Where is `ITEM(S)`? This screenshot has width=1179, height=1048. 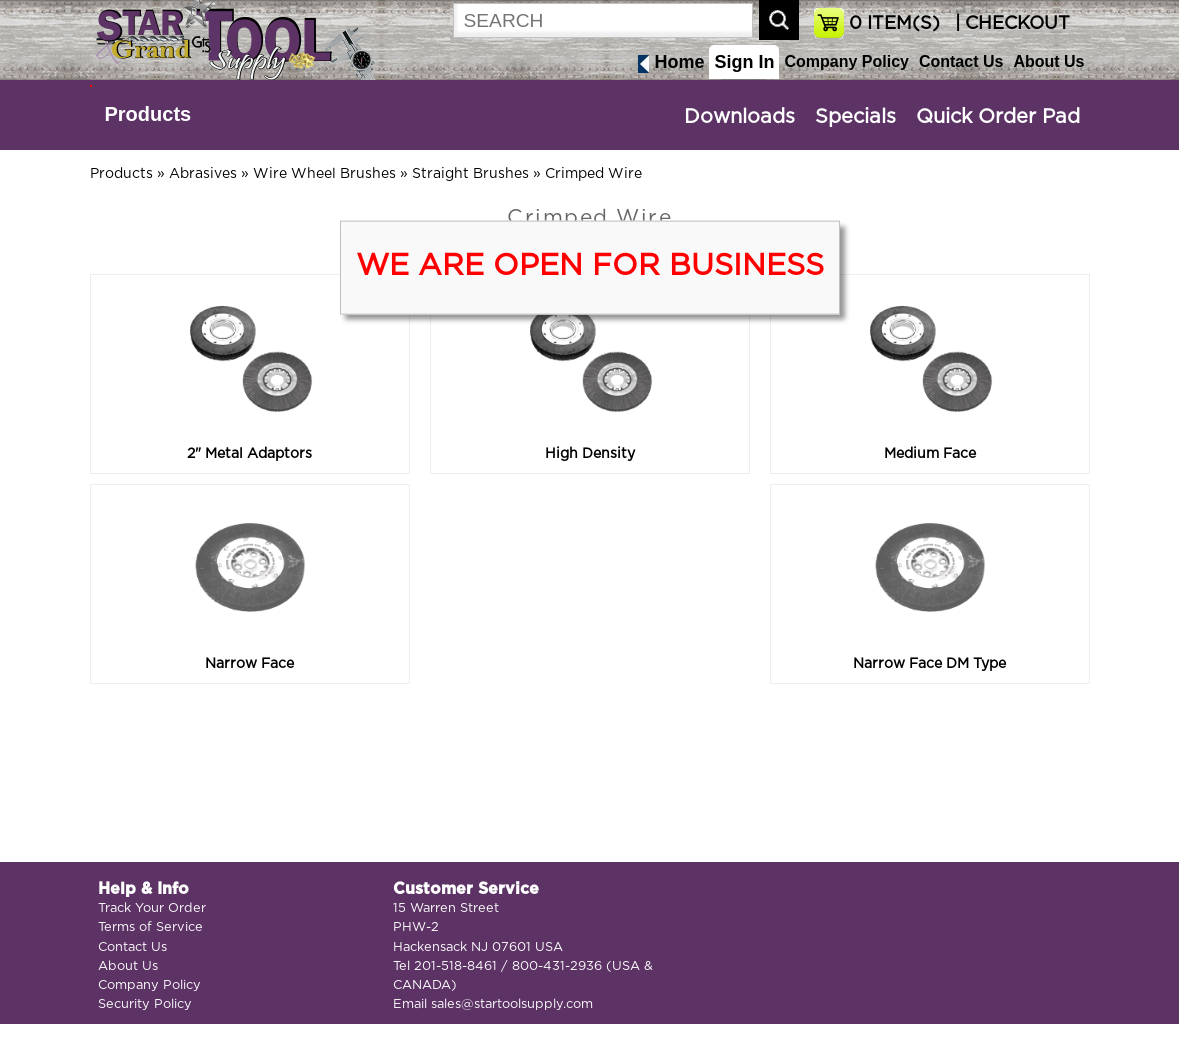 ITEM(S) is located at coordinates (894, 24).